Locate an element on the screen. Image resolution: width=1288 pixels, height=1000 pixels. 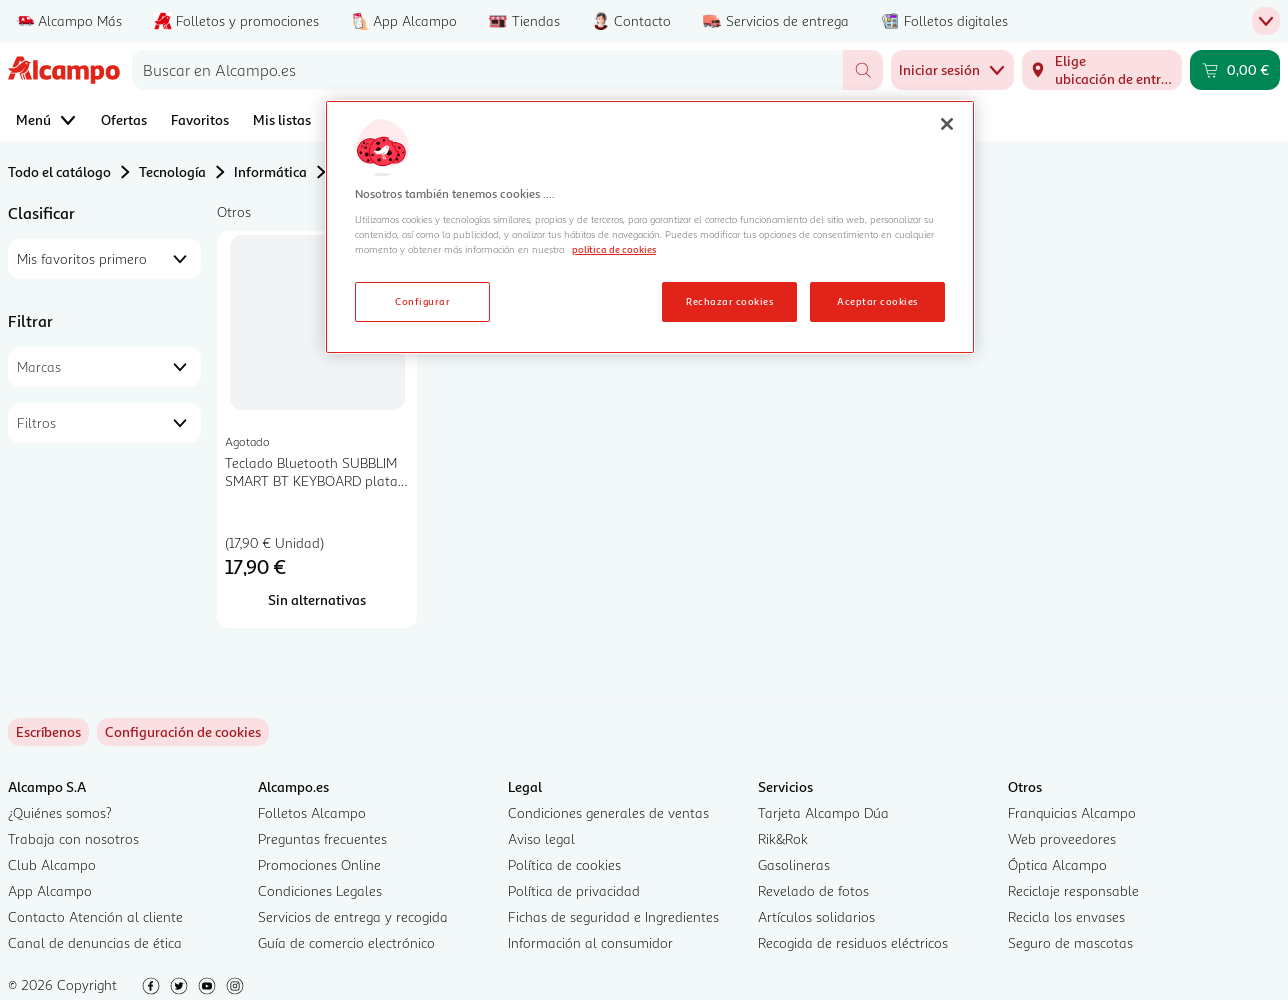
Seguro de mascotas is located at coordinates (1070, 942).